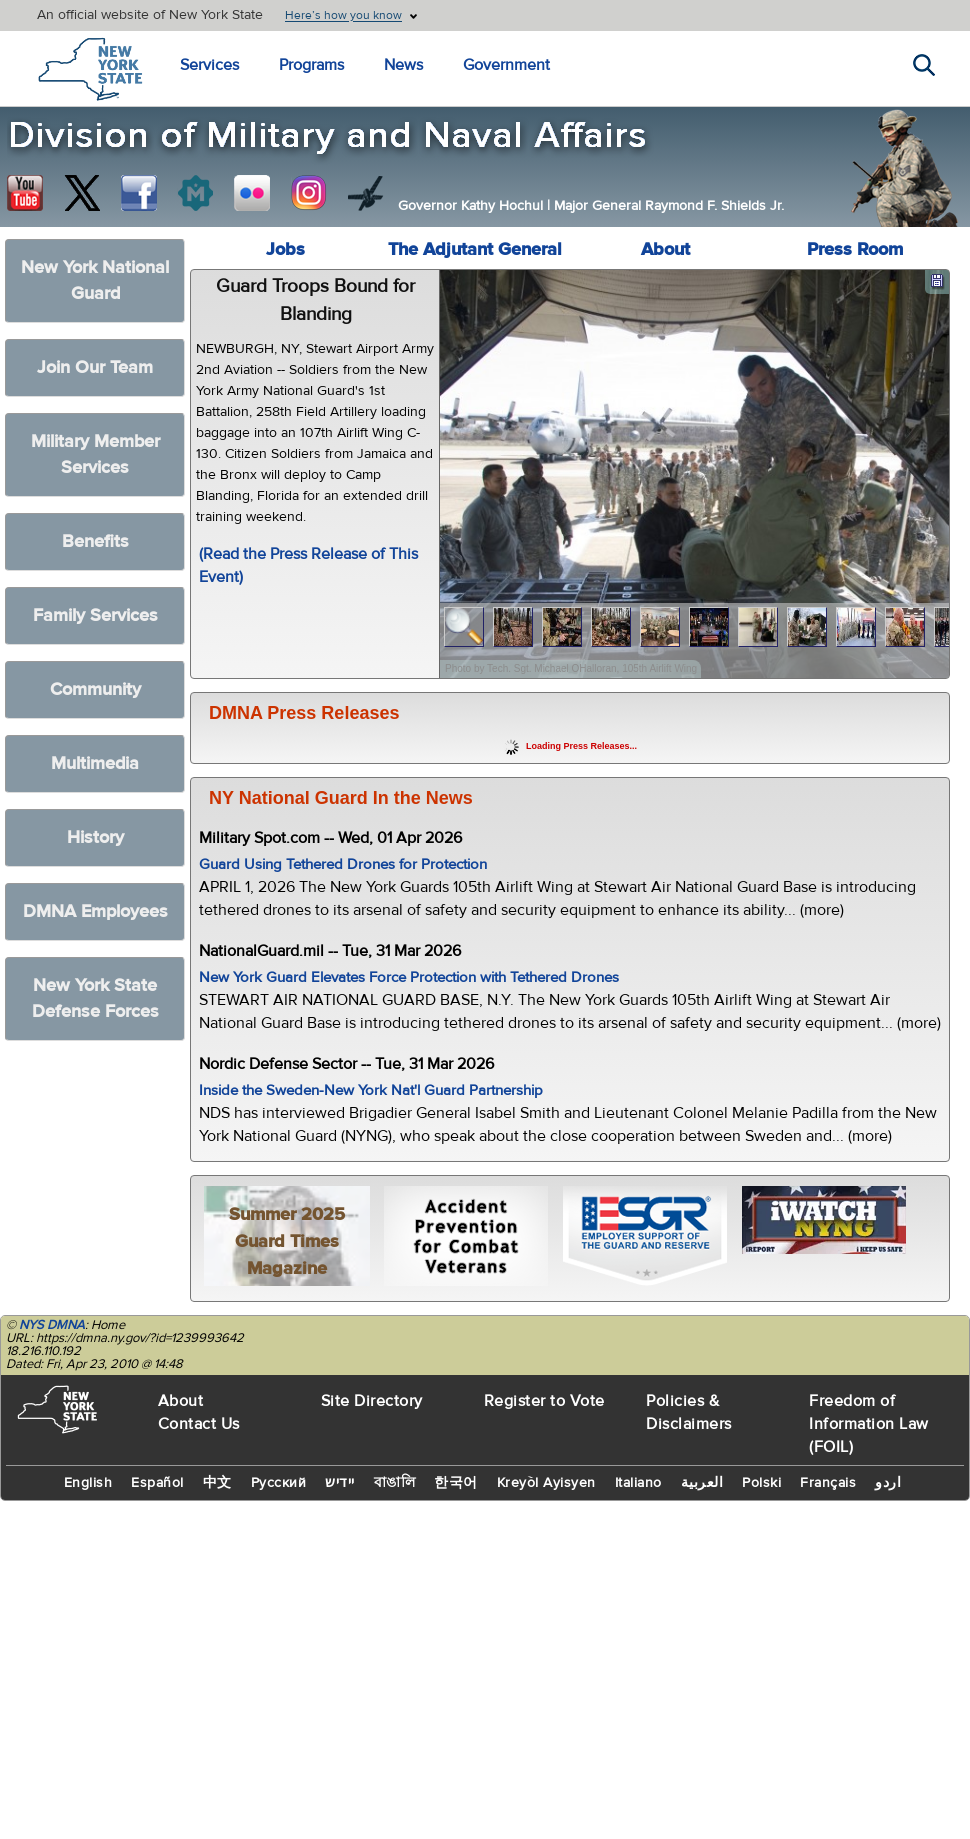  I want to click on New York Guard Elevates Force Protection with Tethered Drones, so click(409, 977).